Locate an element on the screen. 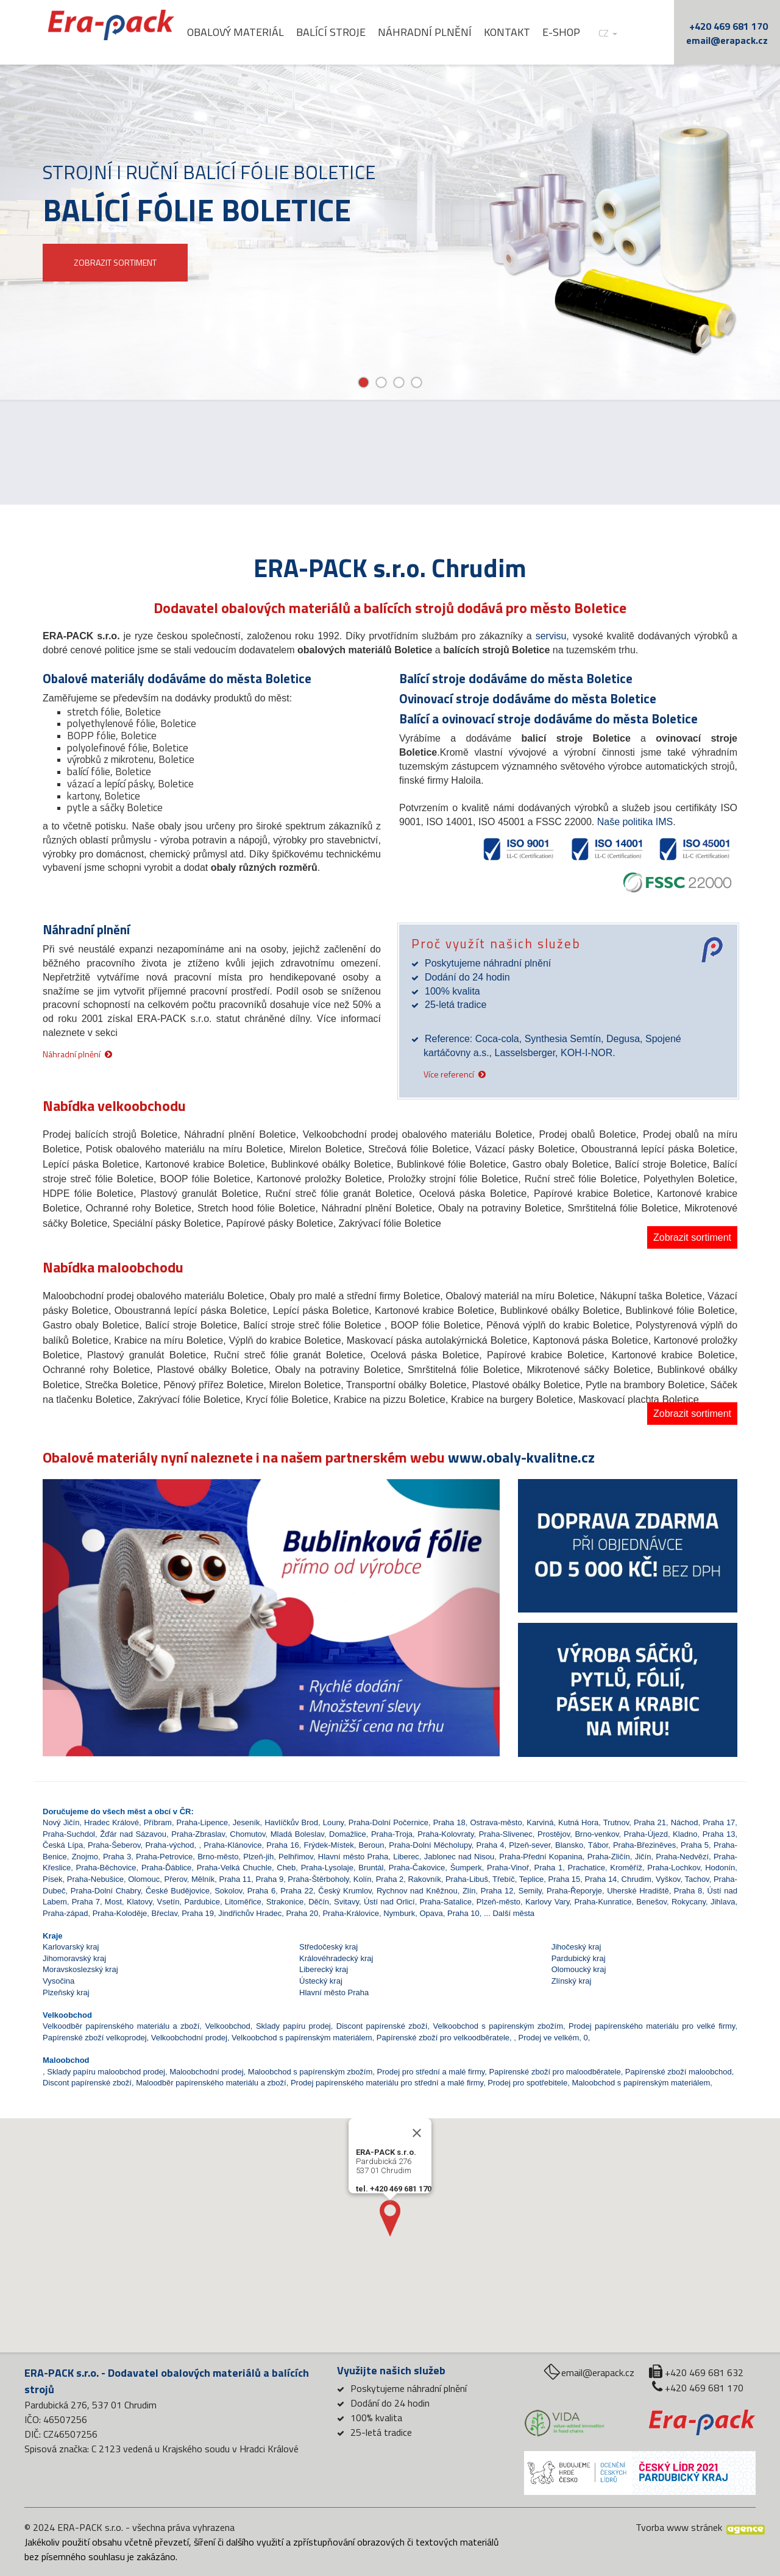 The height and width of the screenshot is (2576, 780). Praha 19 is located at coordinates (198, 1913).